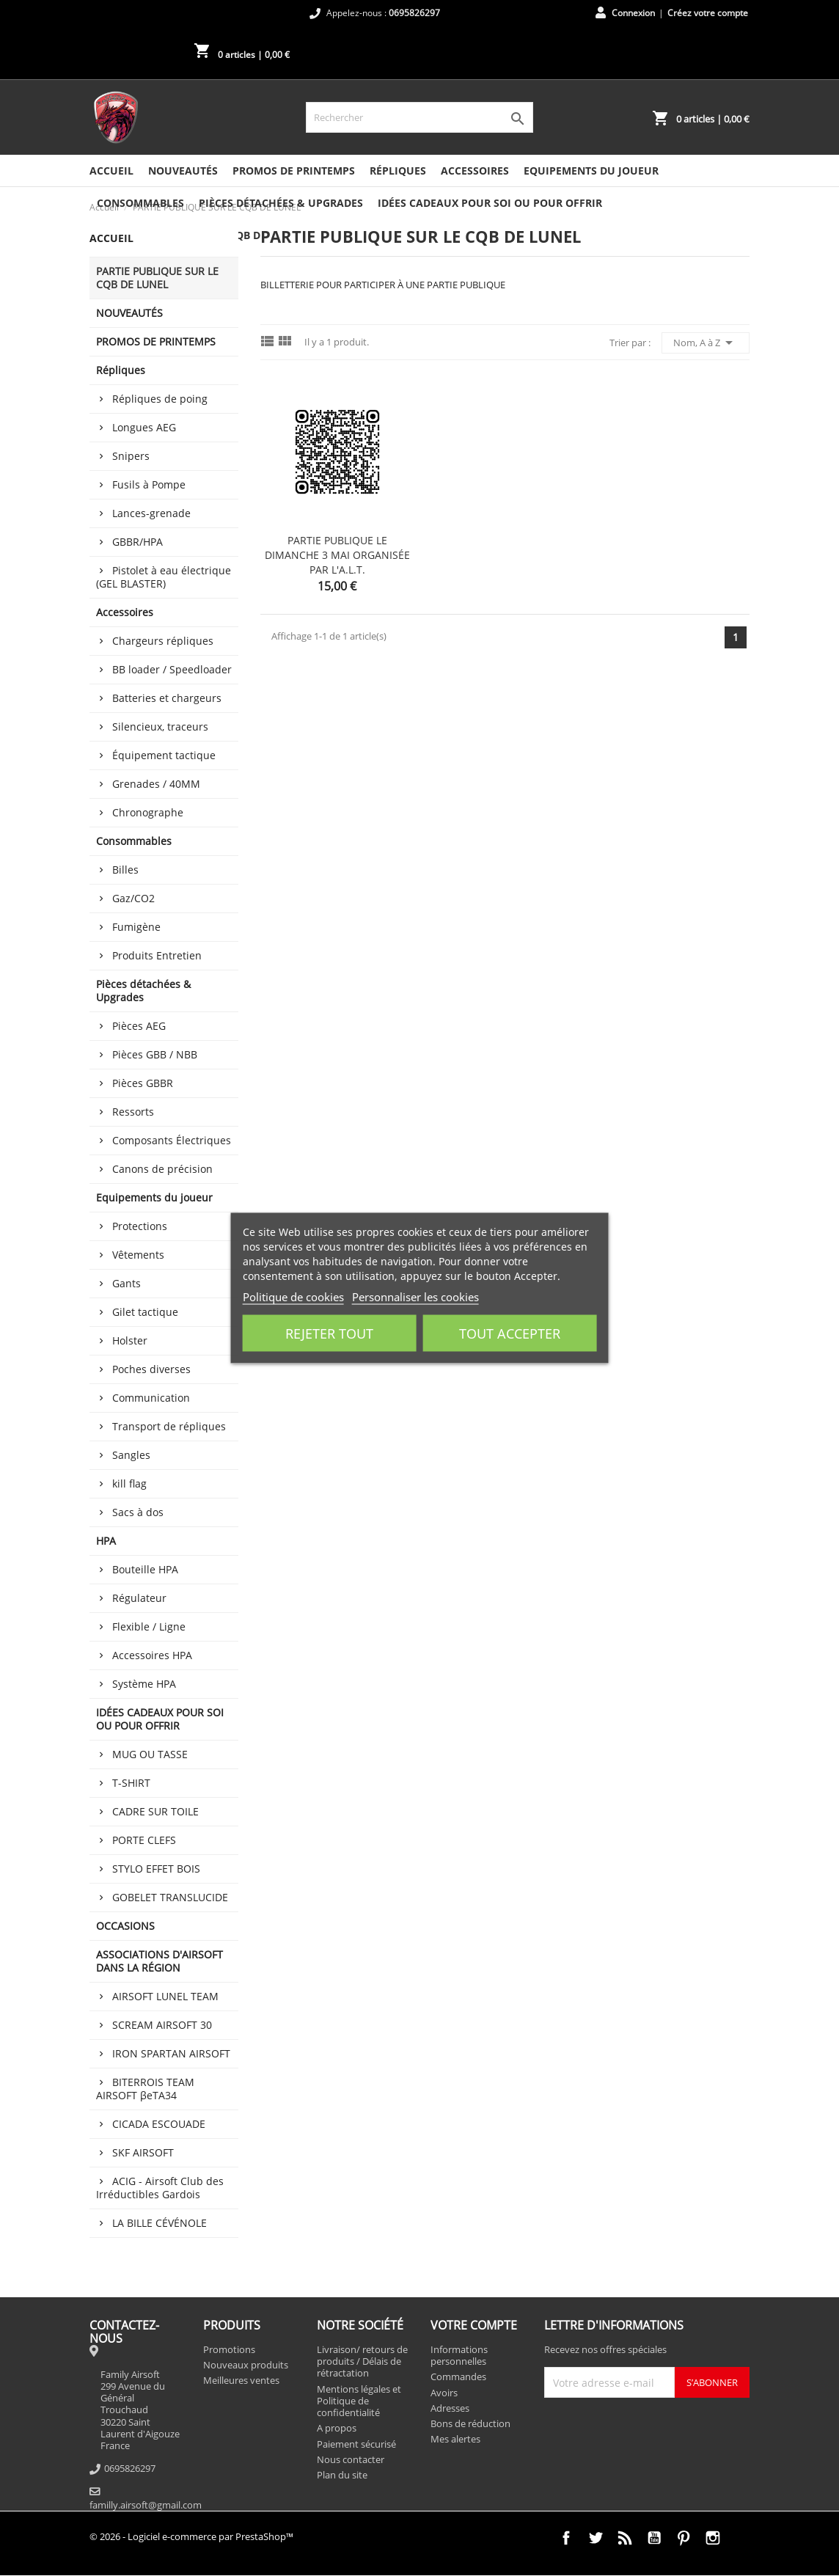 This screenshot has width=839, height=2576. What do you see at coordinates (459, 2355) in the screenshot?
I see `Informations personnelles` at bounding box center [459, 2355].